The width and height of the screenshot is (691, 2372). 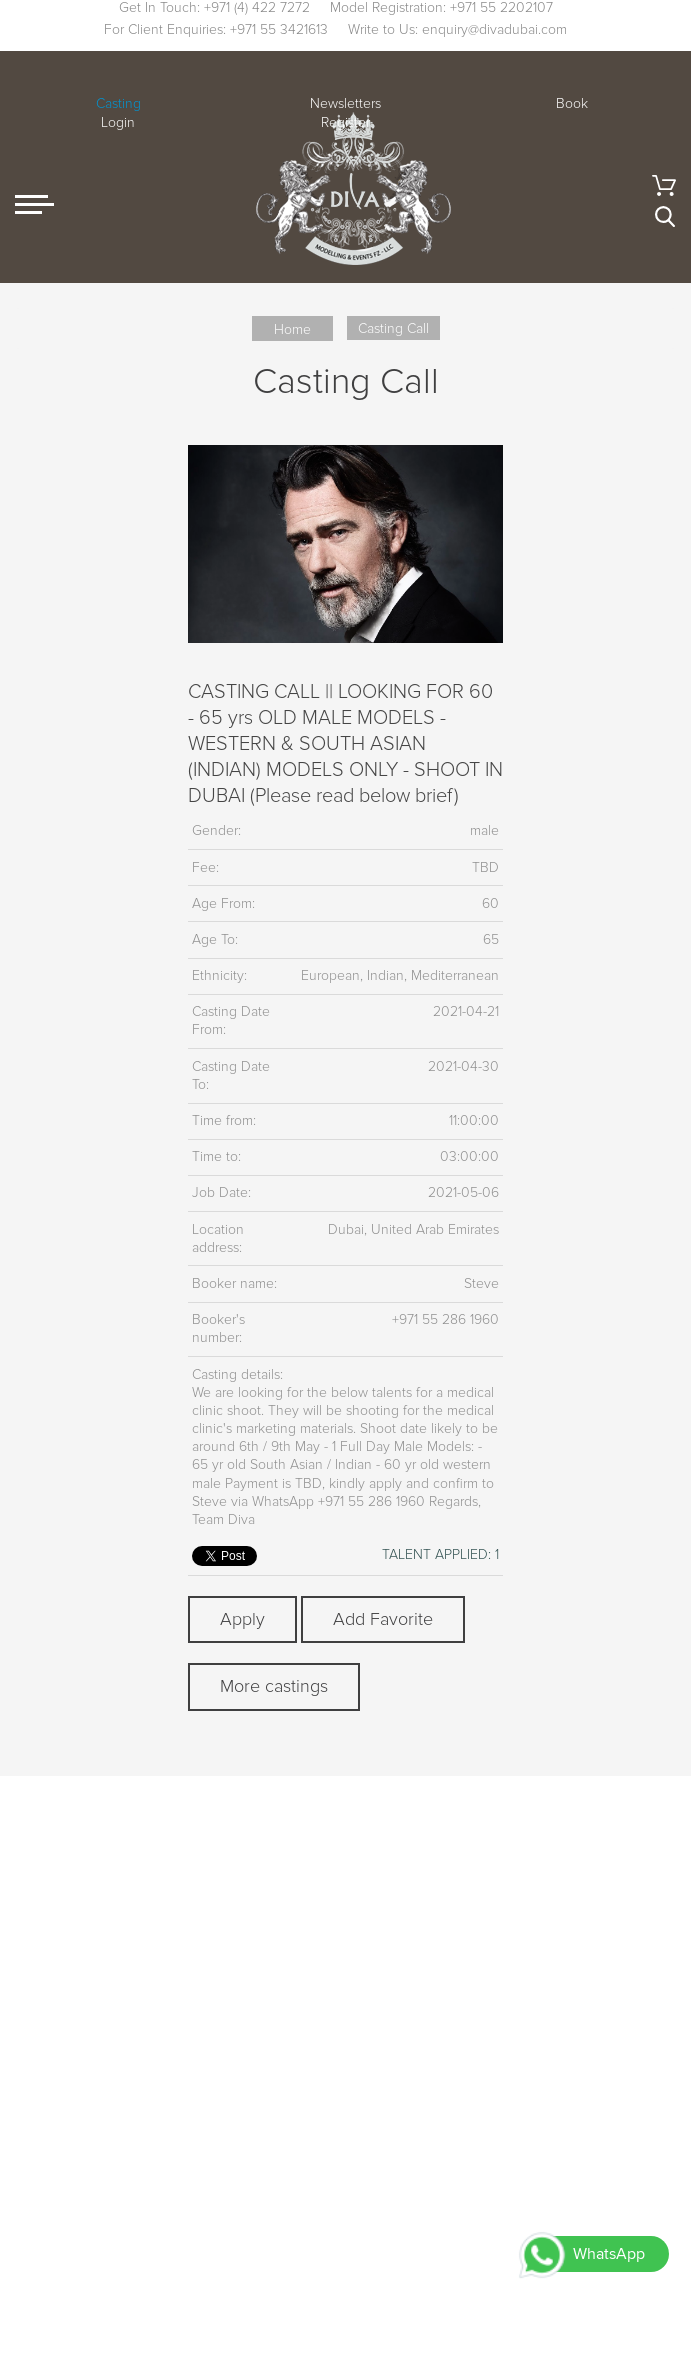 I want to click on enquiry@divadubai.com, so click(x=494, y=29).